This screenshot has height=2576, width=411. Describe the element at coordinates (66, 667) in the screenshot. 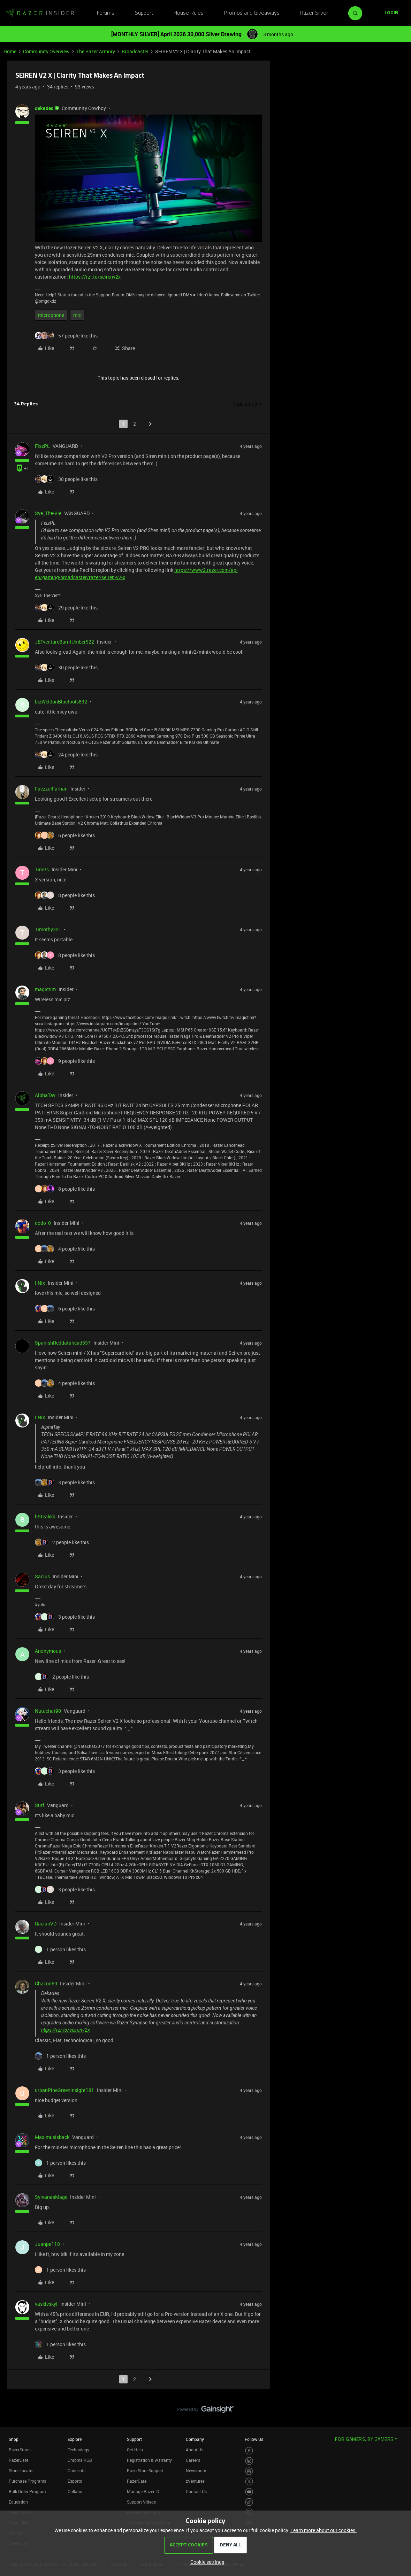

I see `[30 likes]` at that location.